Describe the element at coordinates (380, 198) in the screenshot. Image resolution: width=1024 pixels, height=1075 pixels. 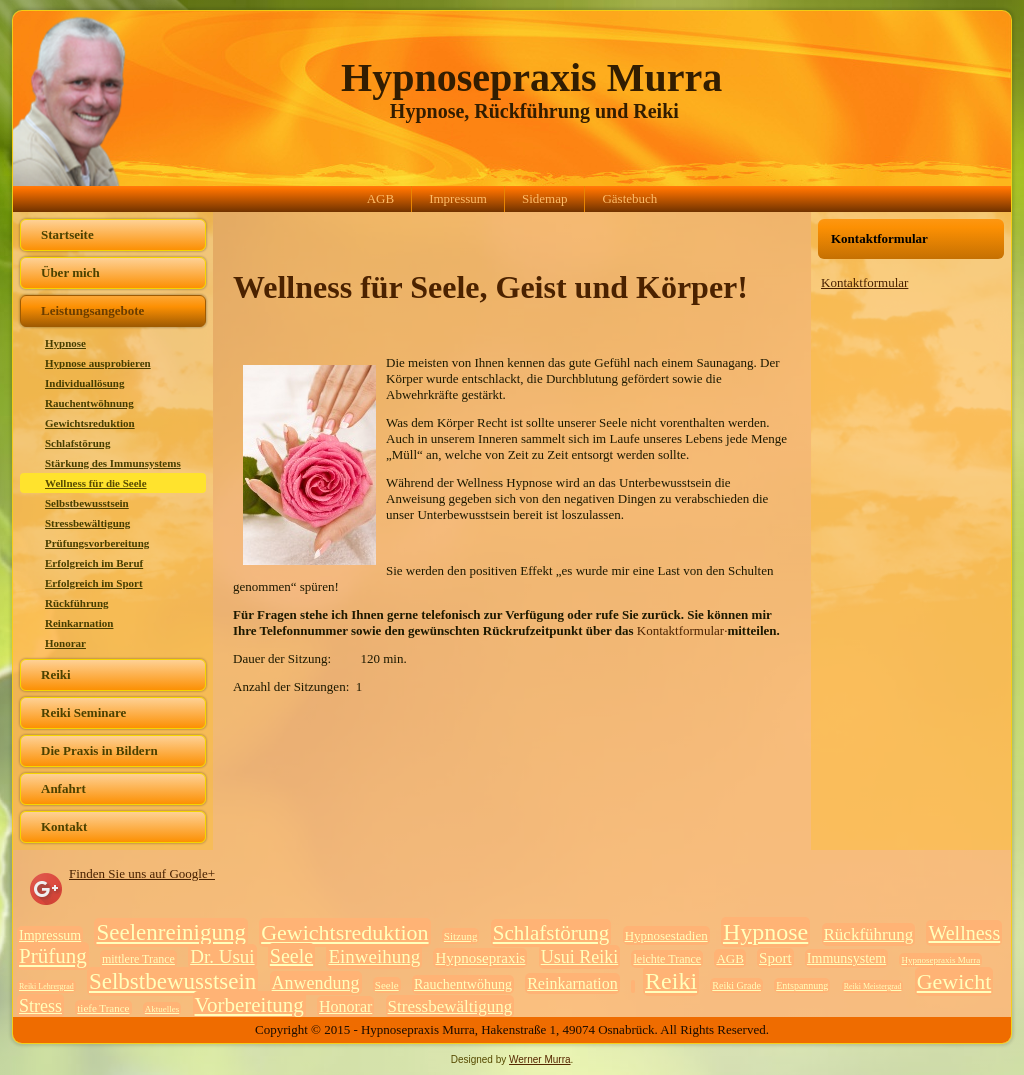
I see `AGB` at that location.